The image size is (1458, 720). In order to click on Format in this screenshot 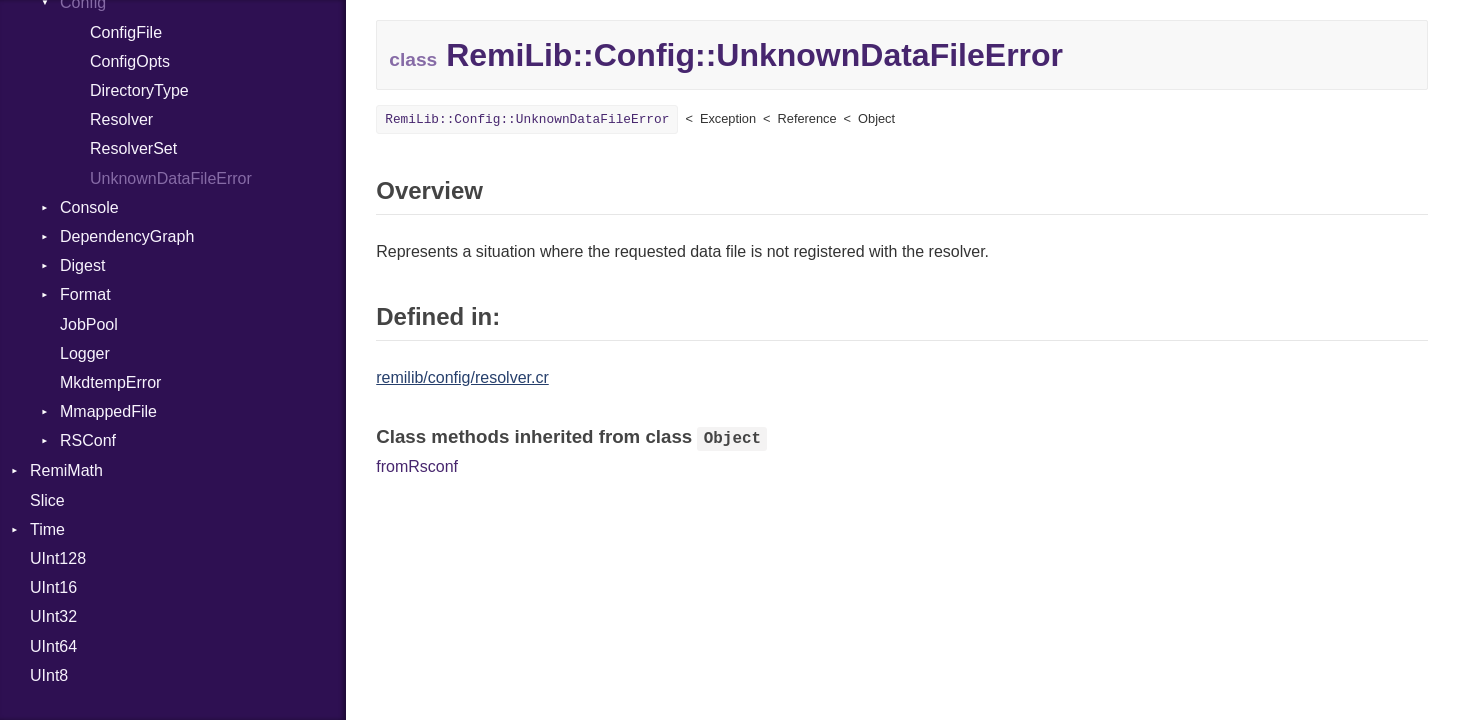, I will do `click(85, 294)`.